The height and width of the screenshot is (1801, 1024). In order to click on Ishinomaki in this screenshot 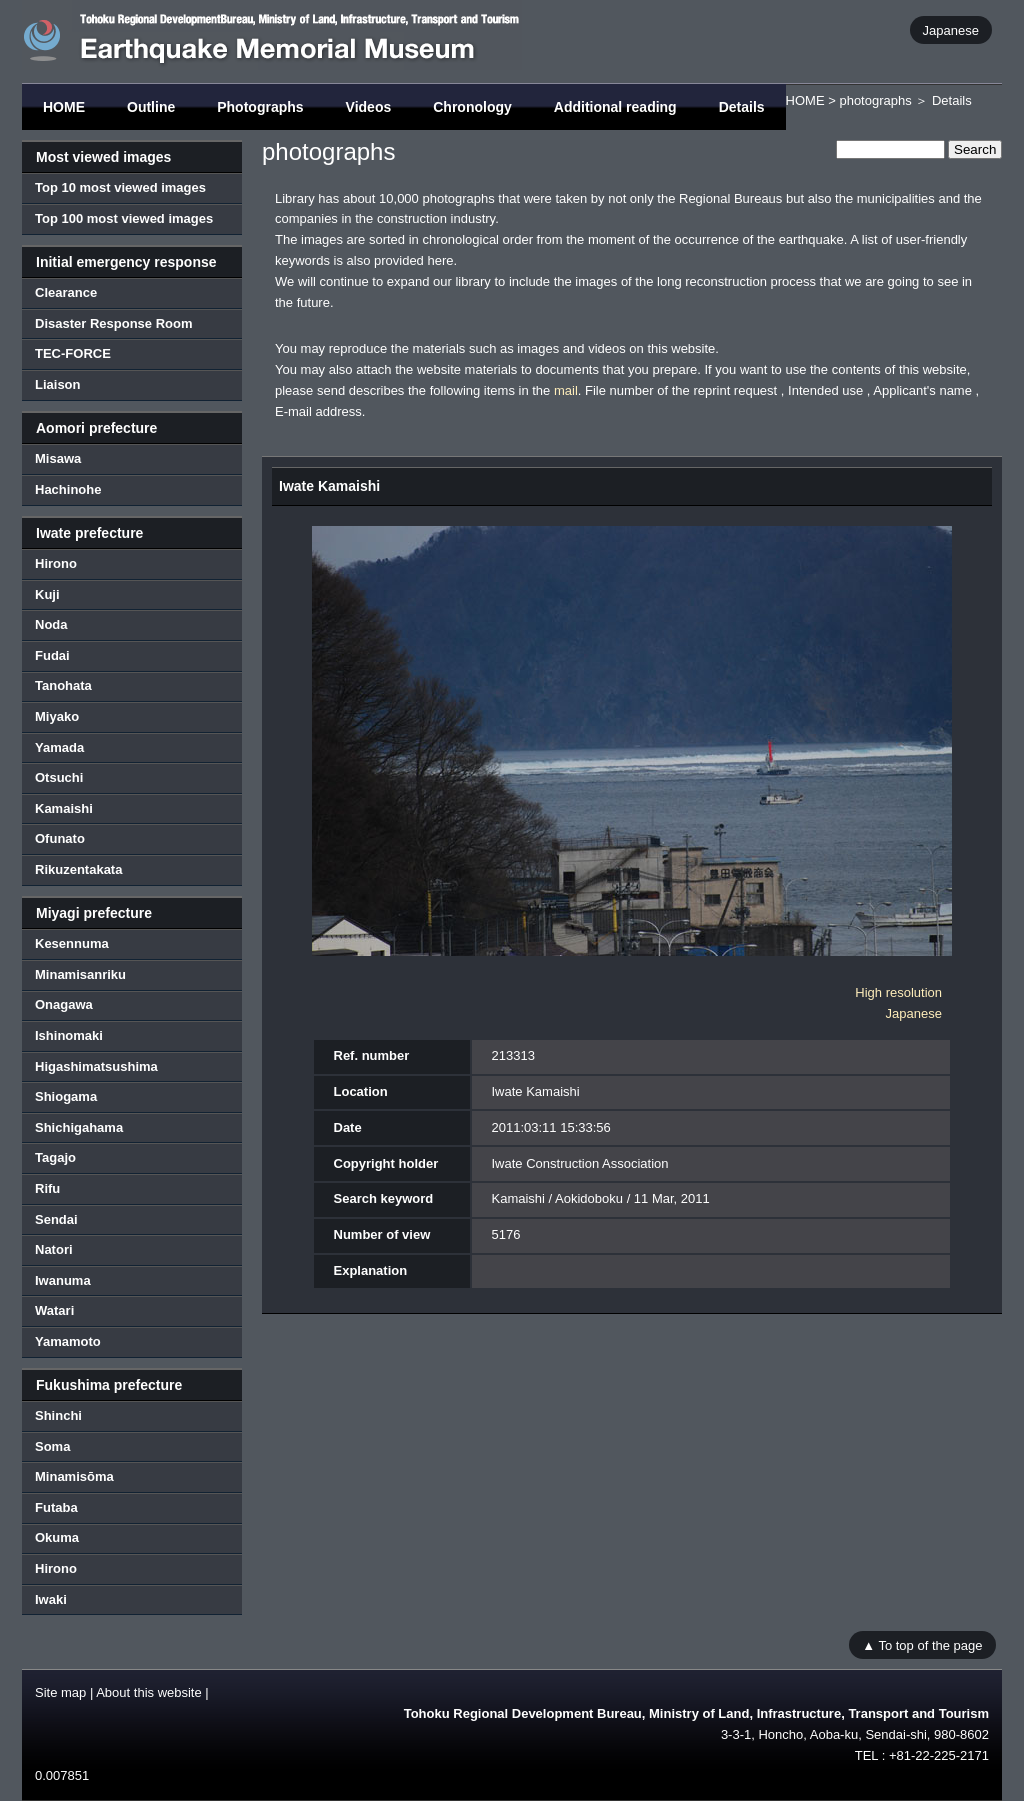, I will do `click(69, 1035)`.